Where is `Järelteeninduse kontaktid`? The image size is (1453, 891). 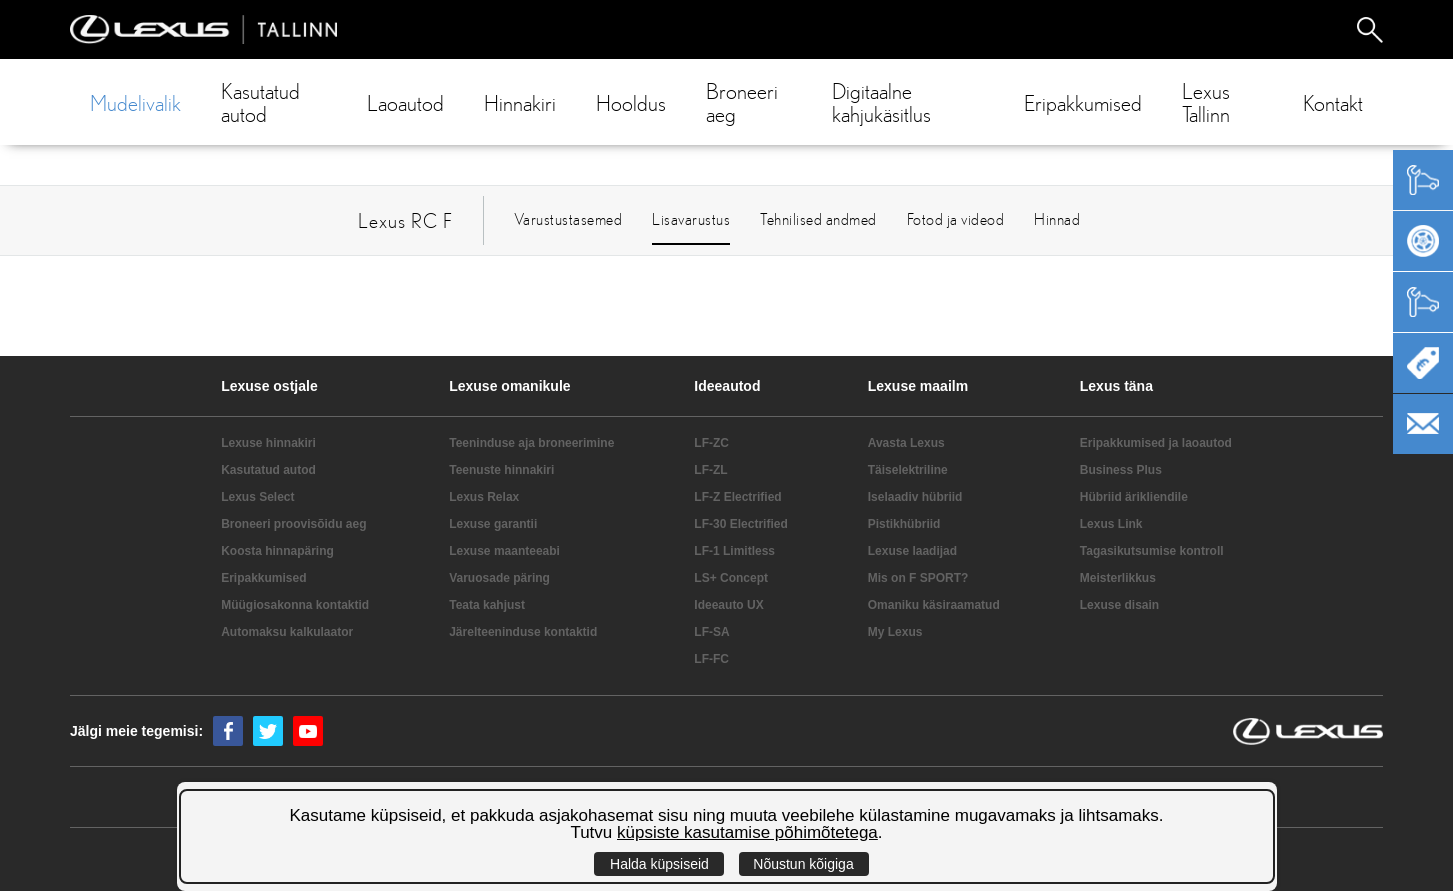
Järelteeninduse kontaktid is located at coordinates (523, 632).